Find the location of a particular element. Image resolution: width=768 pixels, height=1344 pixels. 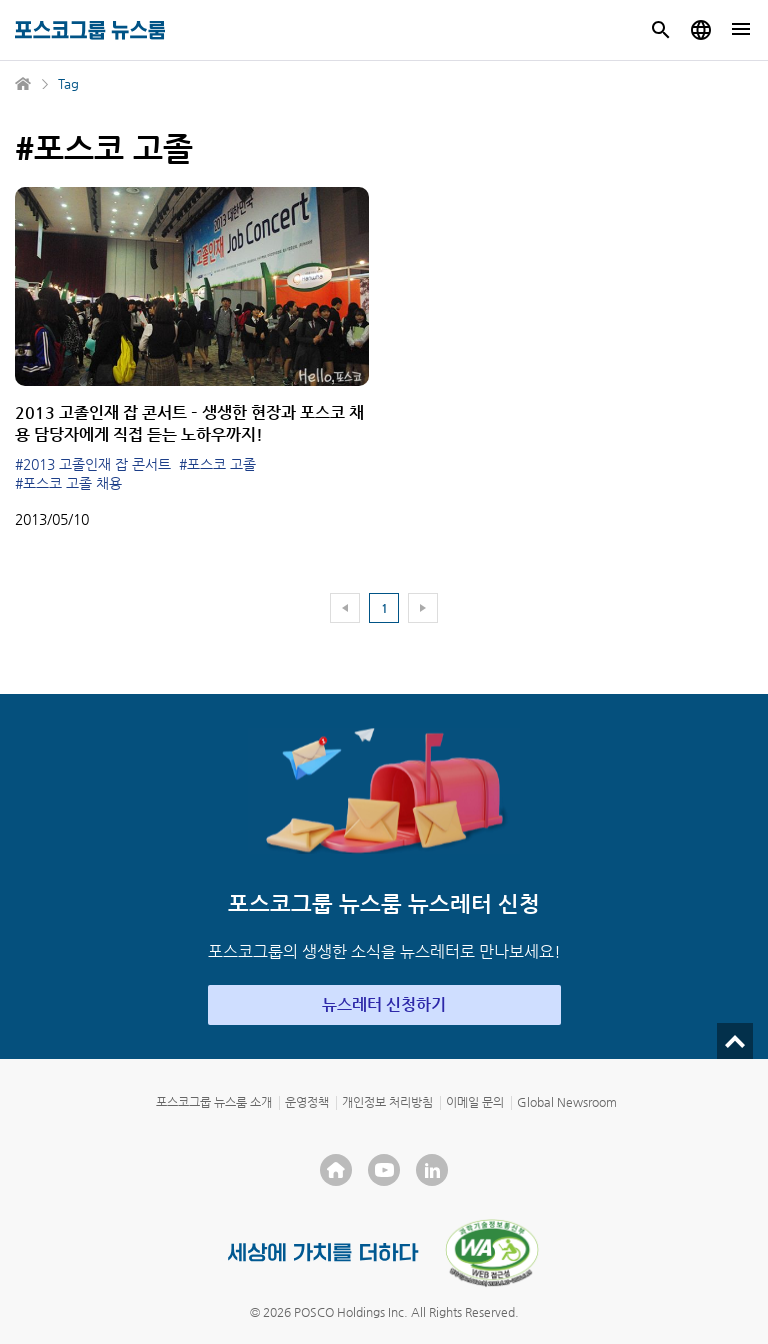

포스코그룹 뉴스룸 소개 is located at coordinates (214, 1102).